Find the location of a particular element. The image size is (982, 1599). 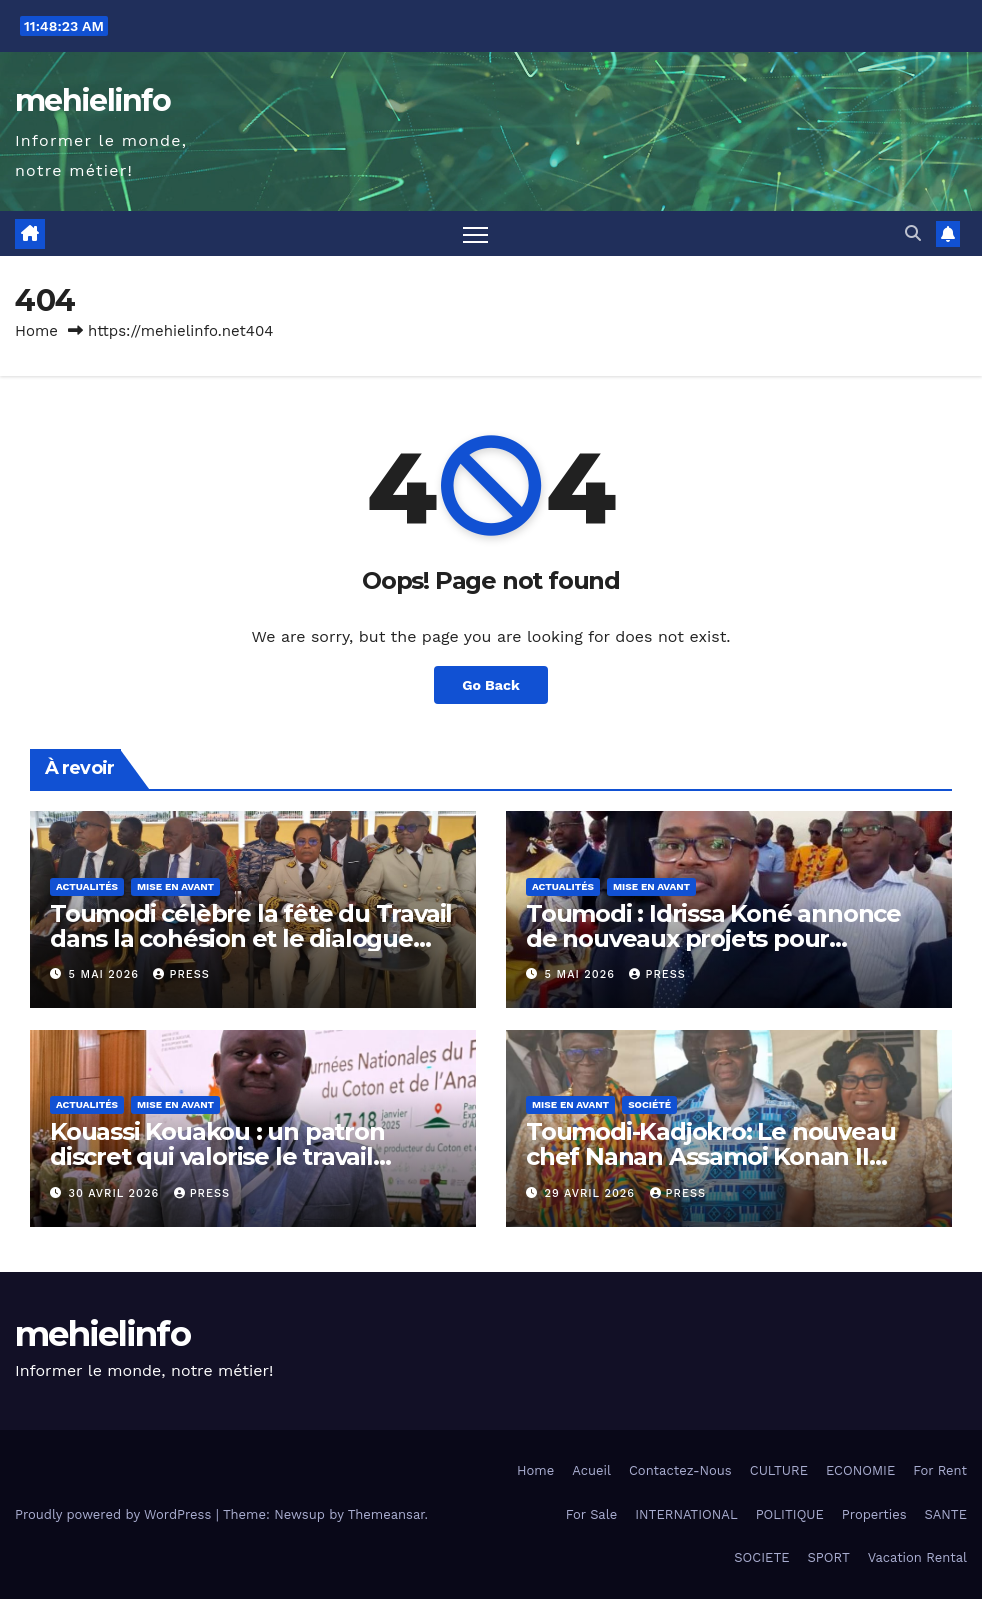

Vacation Rental is located at coordinates (917, 1557).